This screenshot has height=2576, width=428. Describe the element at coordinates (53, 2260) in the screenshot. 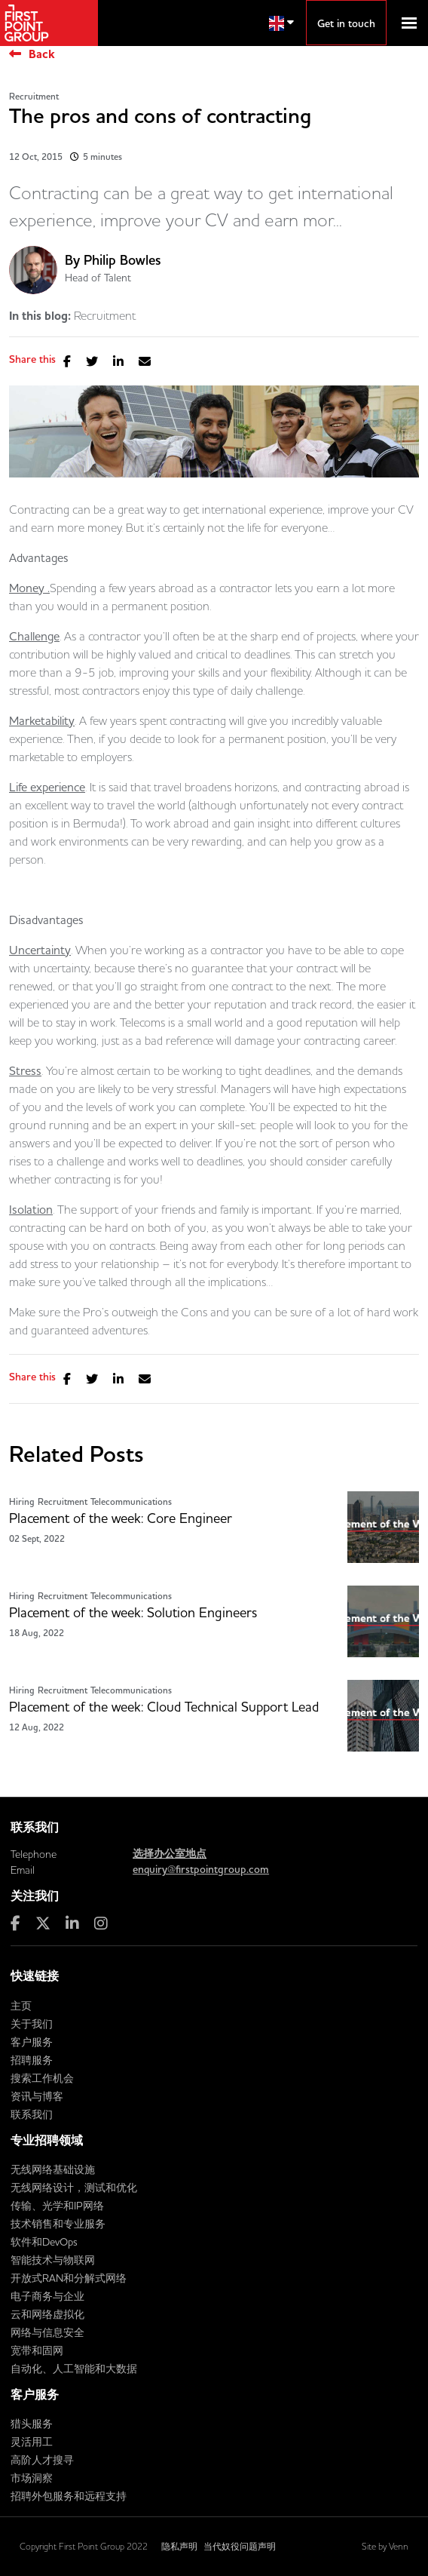

I see `智能技术与物联网` at that location.